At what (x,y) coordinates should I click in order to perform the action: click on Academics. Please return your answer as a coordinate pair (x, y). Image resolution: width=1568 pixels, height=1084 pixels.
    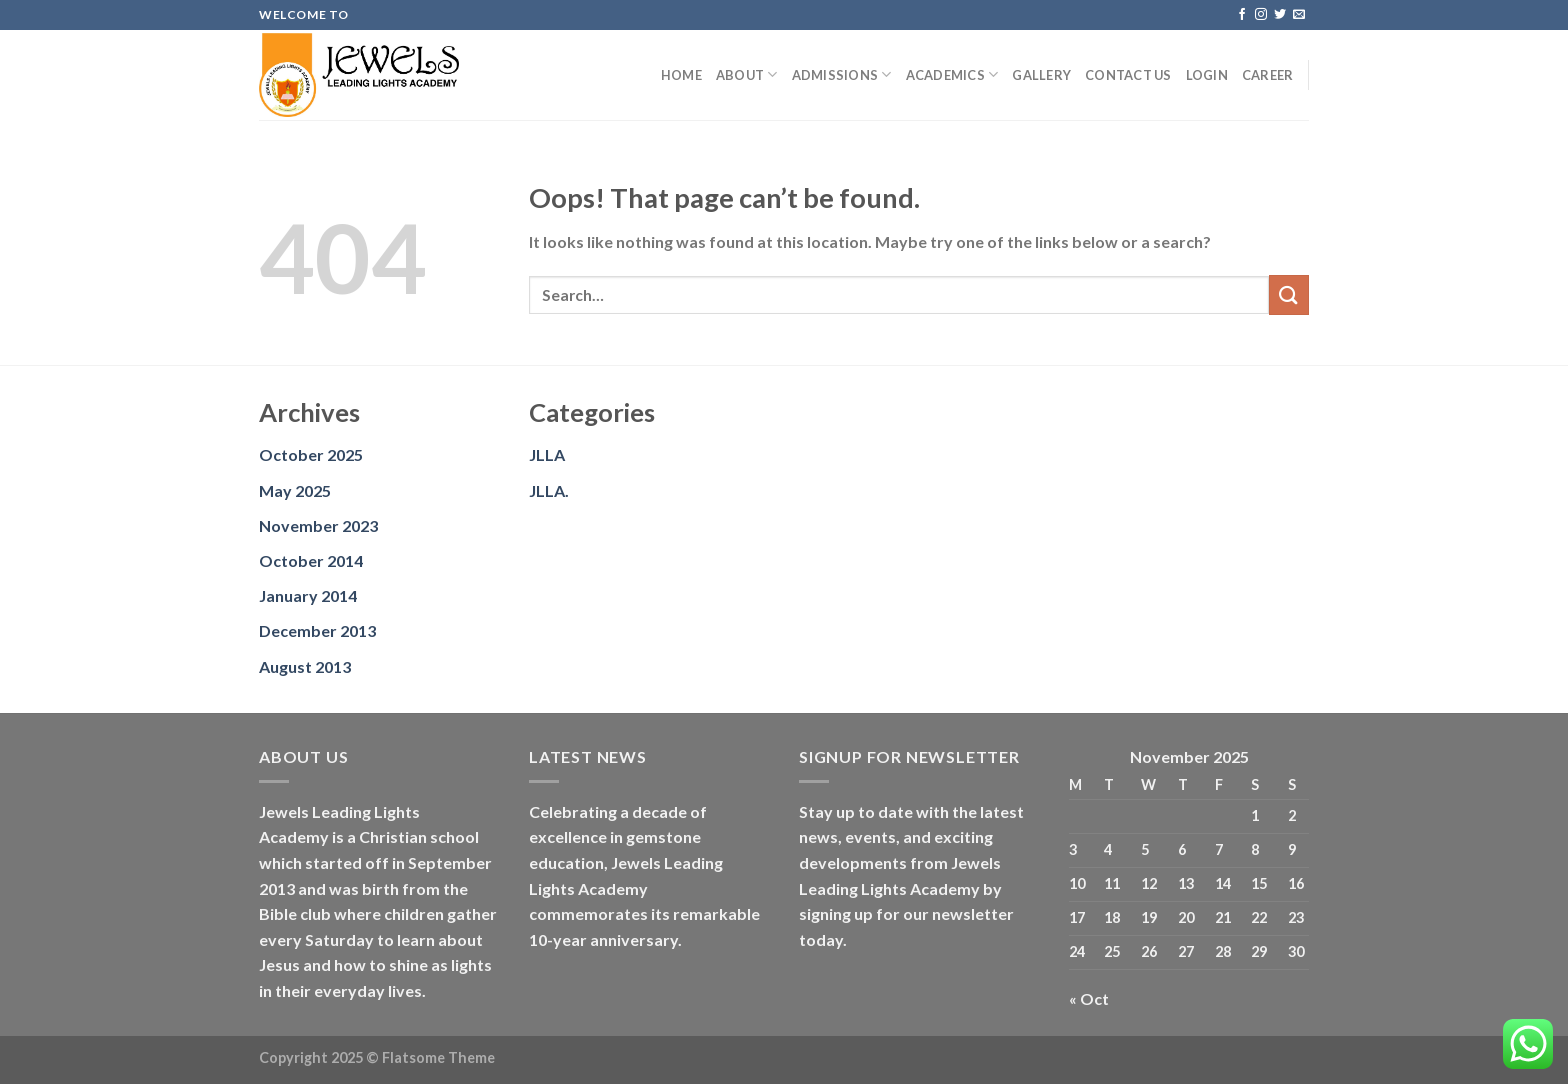
    Looking at the image, I should click on (952, 74).